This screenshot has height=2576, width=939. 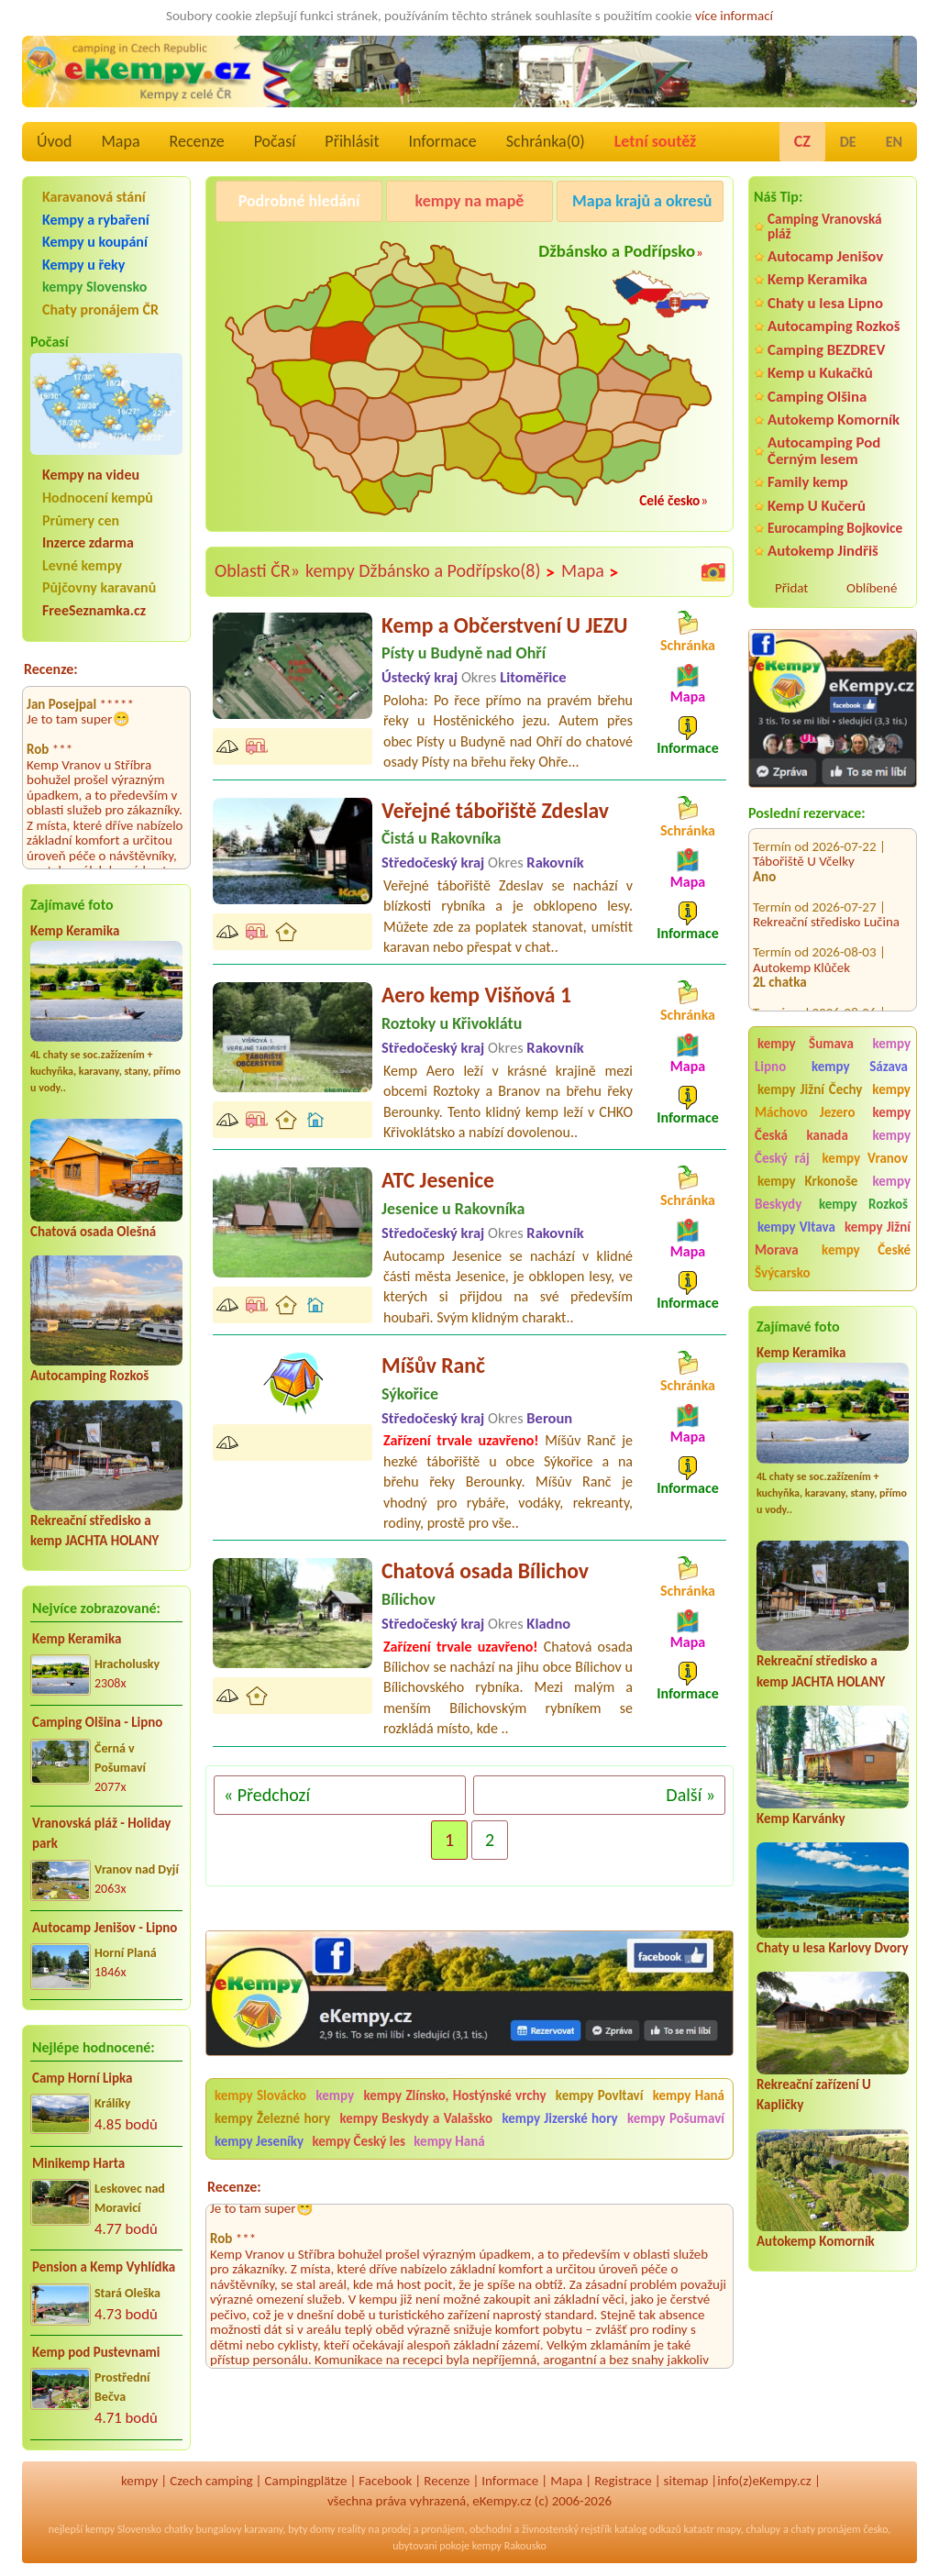 I want to click on Úvod, so click(x=54, y=141).